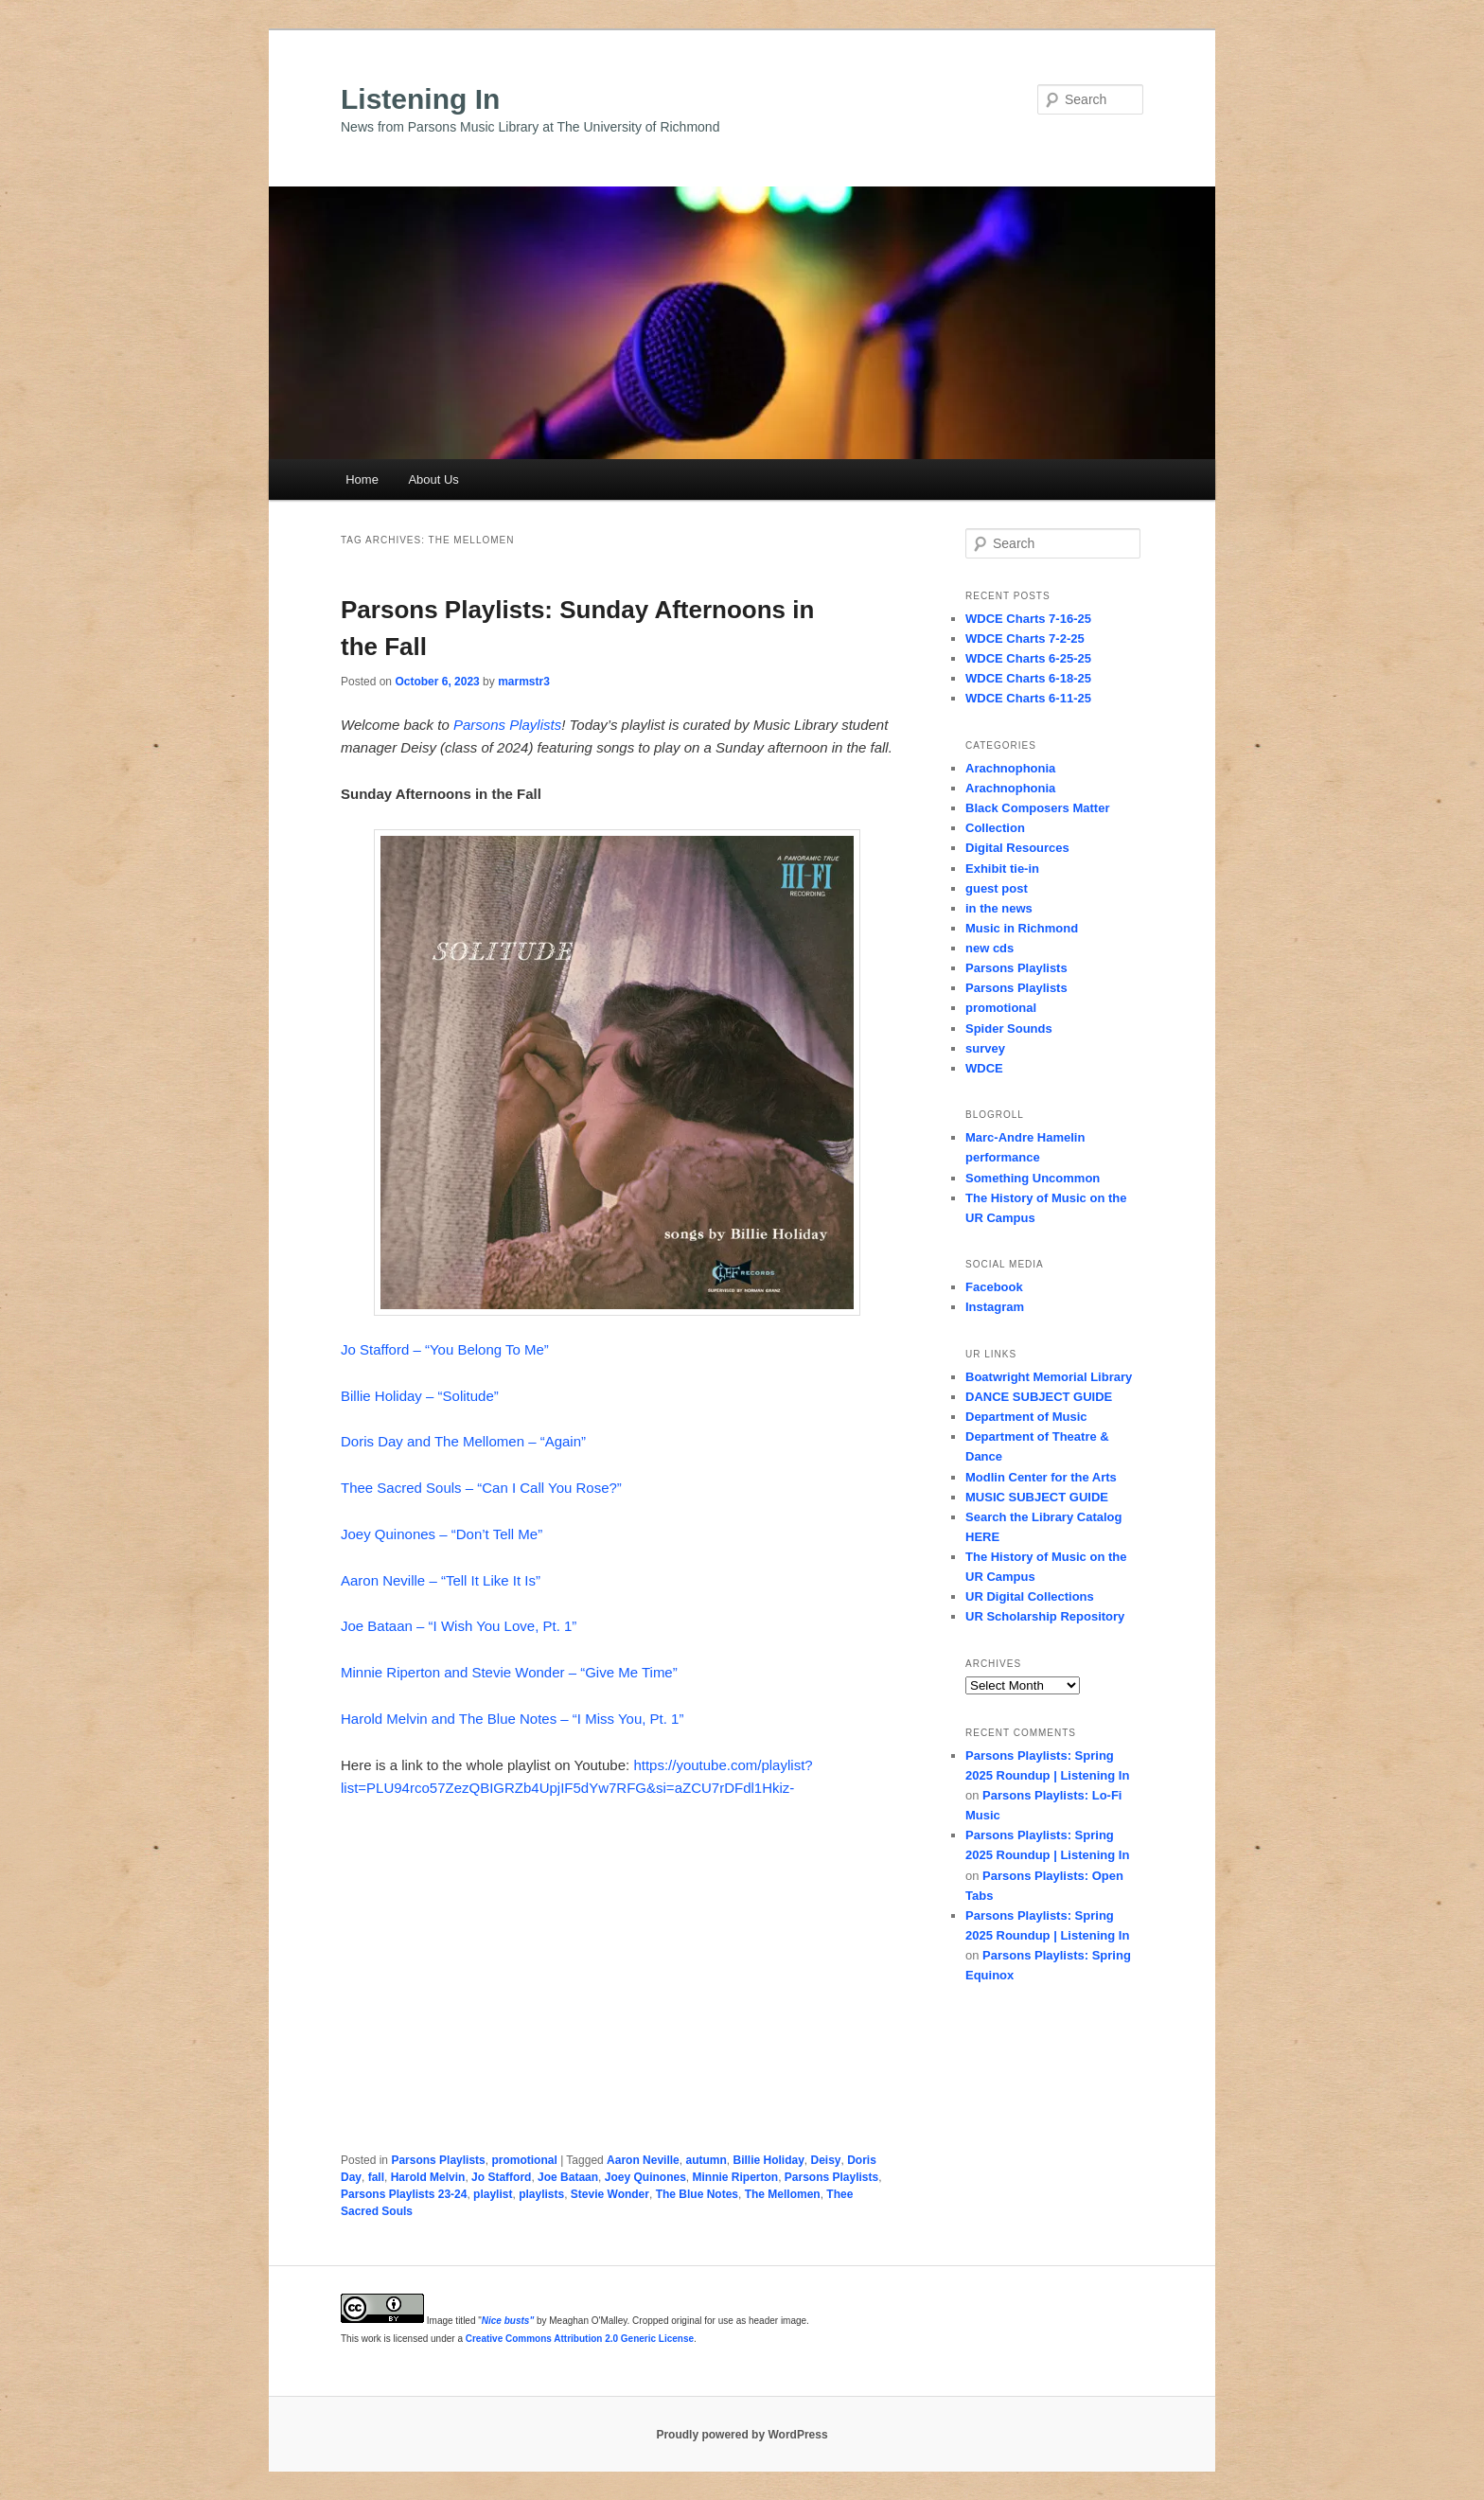 Image resolution: width=1484 pixels, height=2500 pixels. Describe the element at coordinates (768, 2160) in the screenshot. I see `Billie Holiday` at that location.